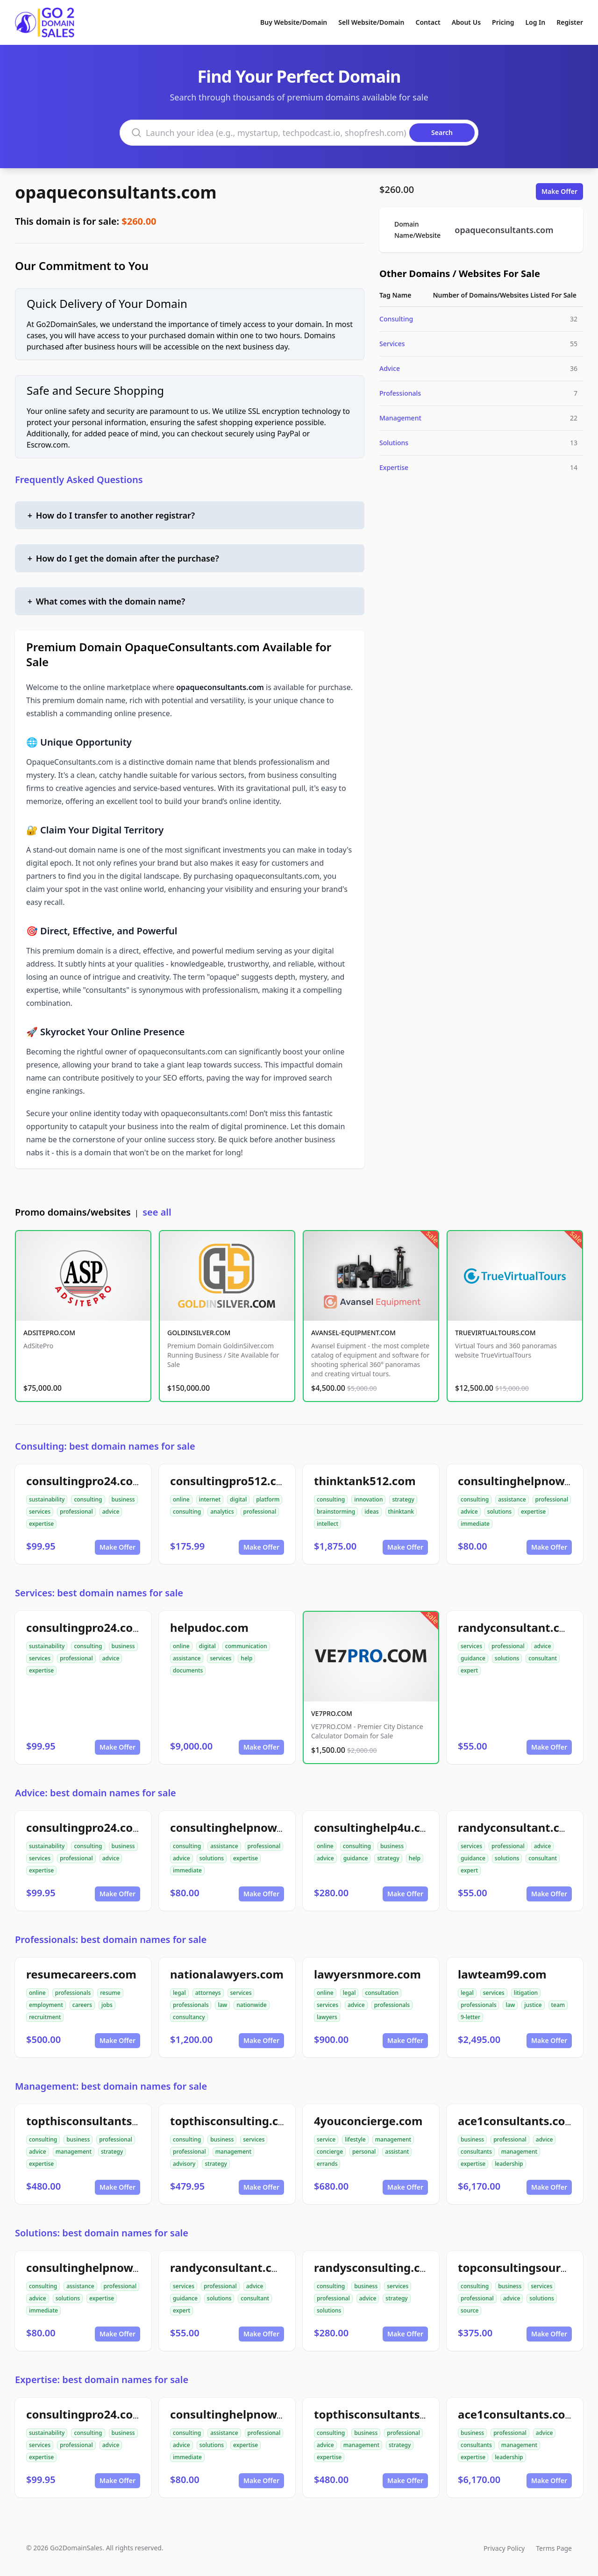  I want to click on recruitment, so click(45, 2017).